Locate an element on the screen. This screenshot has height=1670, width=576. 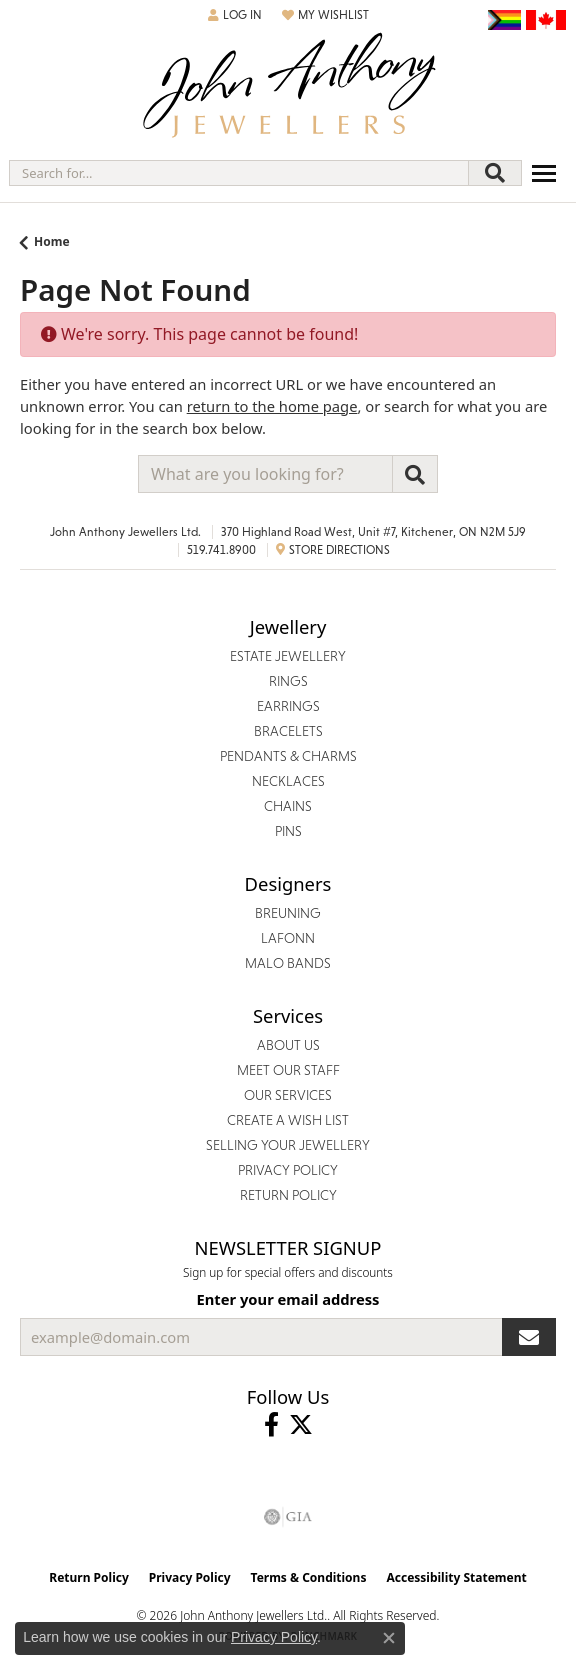
Privacy Policy is located at coordinates (190, 1577).